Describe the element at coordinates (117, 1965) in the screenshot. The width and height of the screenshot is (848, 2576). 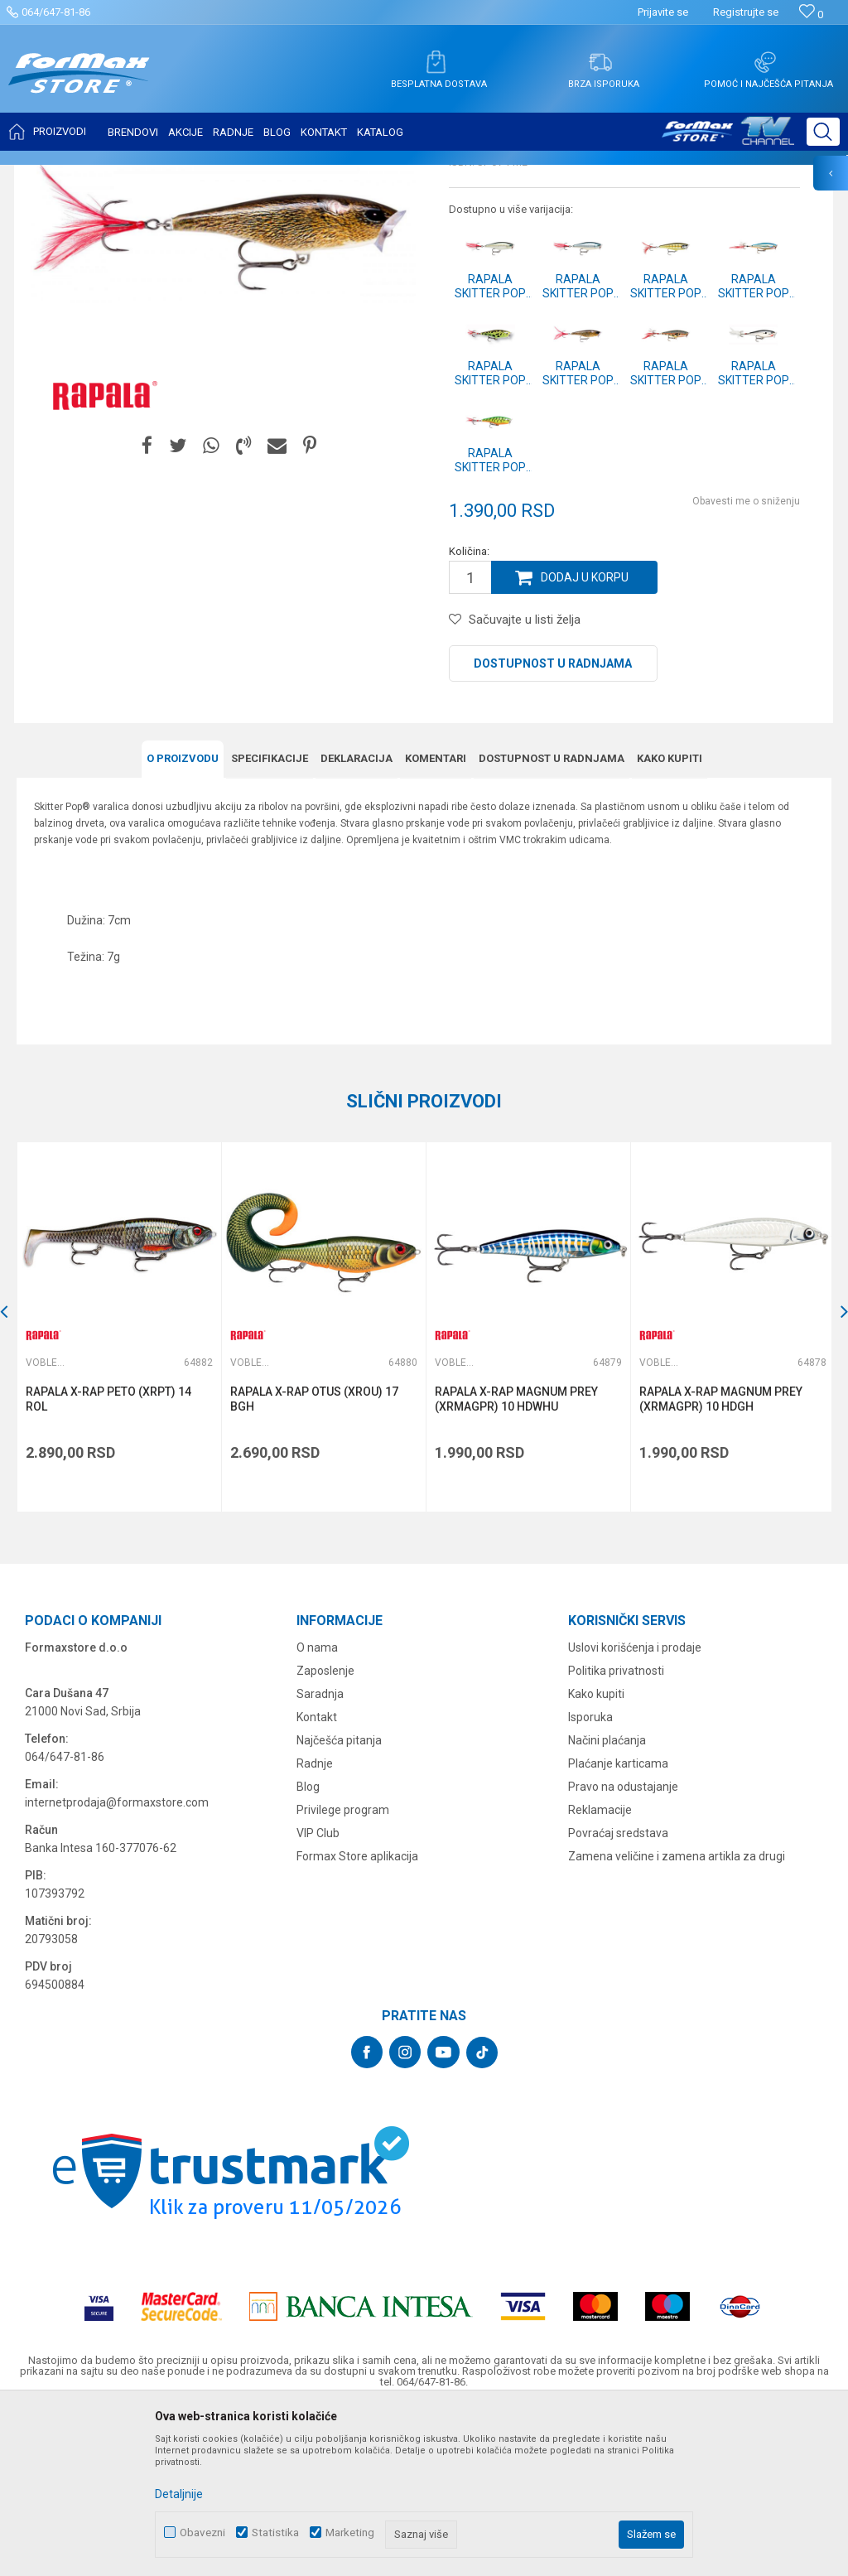
I see `internetprodaja@formaxstore.com` at that location.